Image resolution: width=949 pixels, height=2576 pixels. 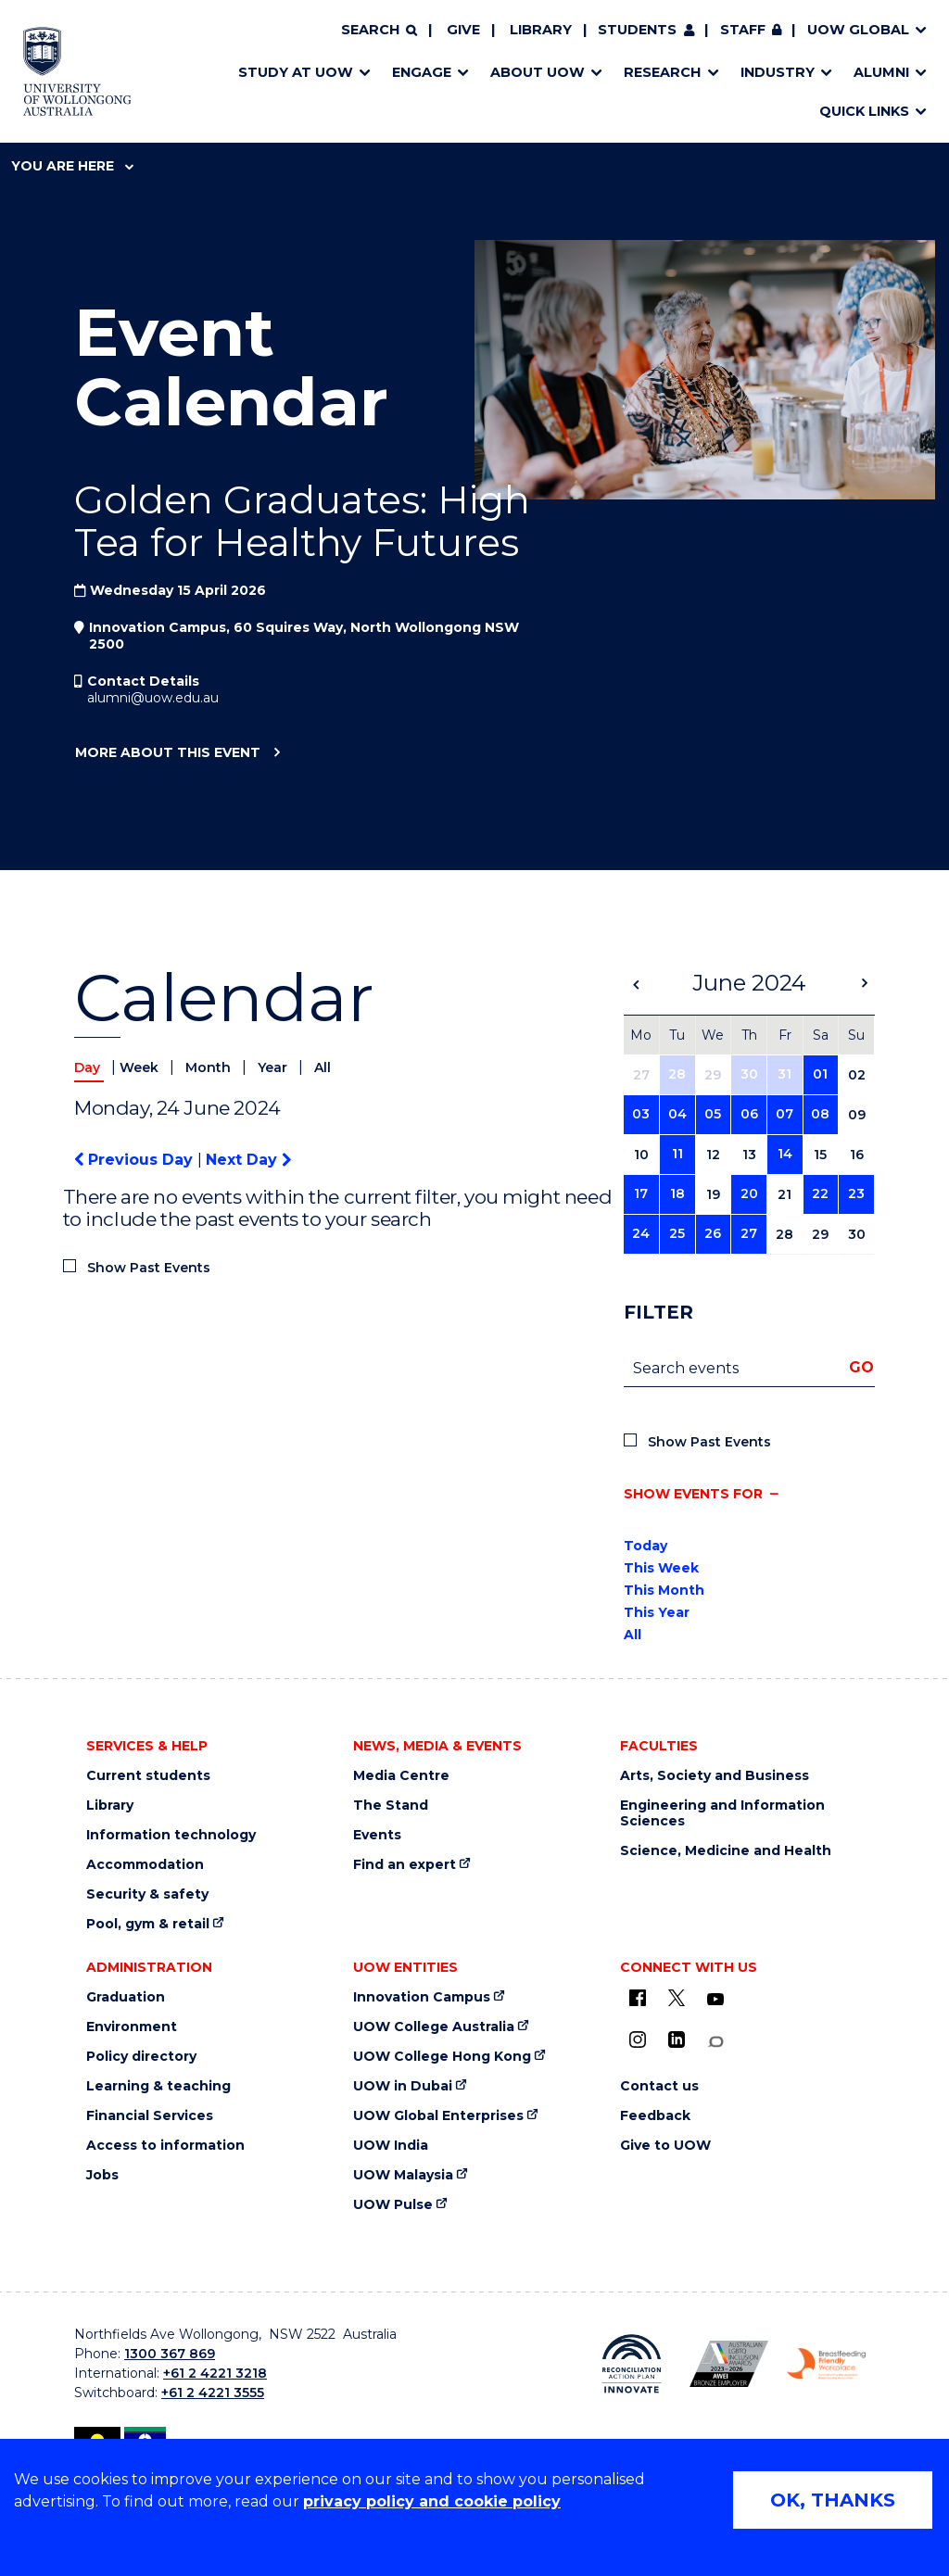 I want to click on privacy policy and cookie policy, so click(x=432, y=2501).